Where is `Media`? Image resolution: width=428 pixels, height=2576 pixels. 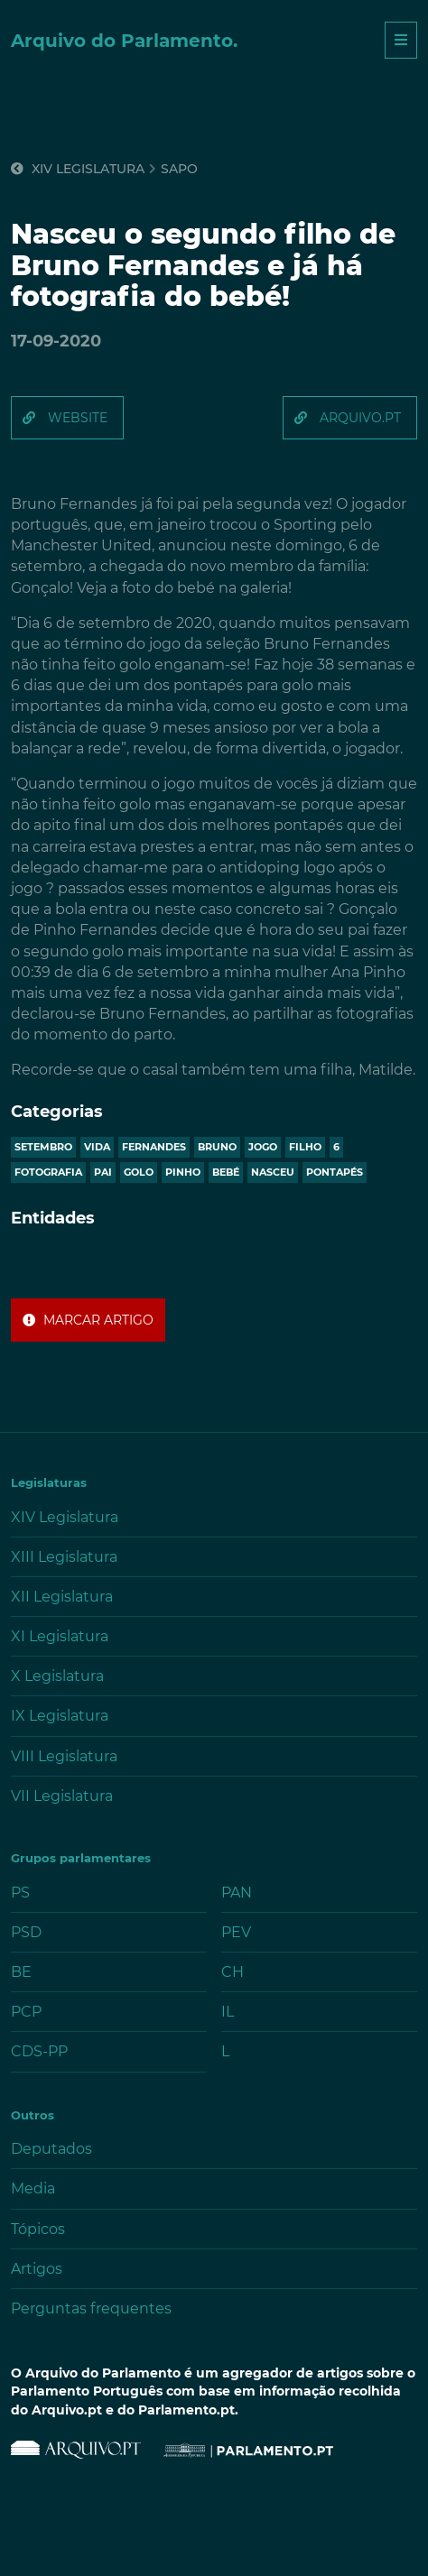
Media is located at coordinates (33, 2188).